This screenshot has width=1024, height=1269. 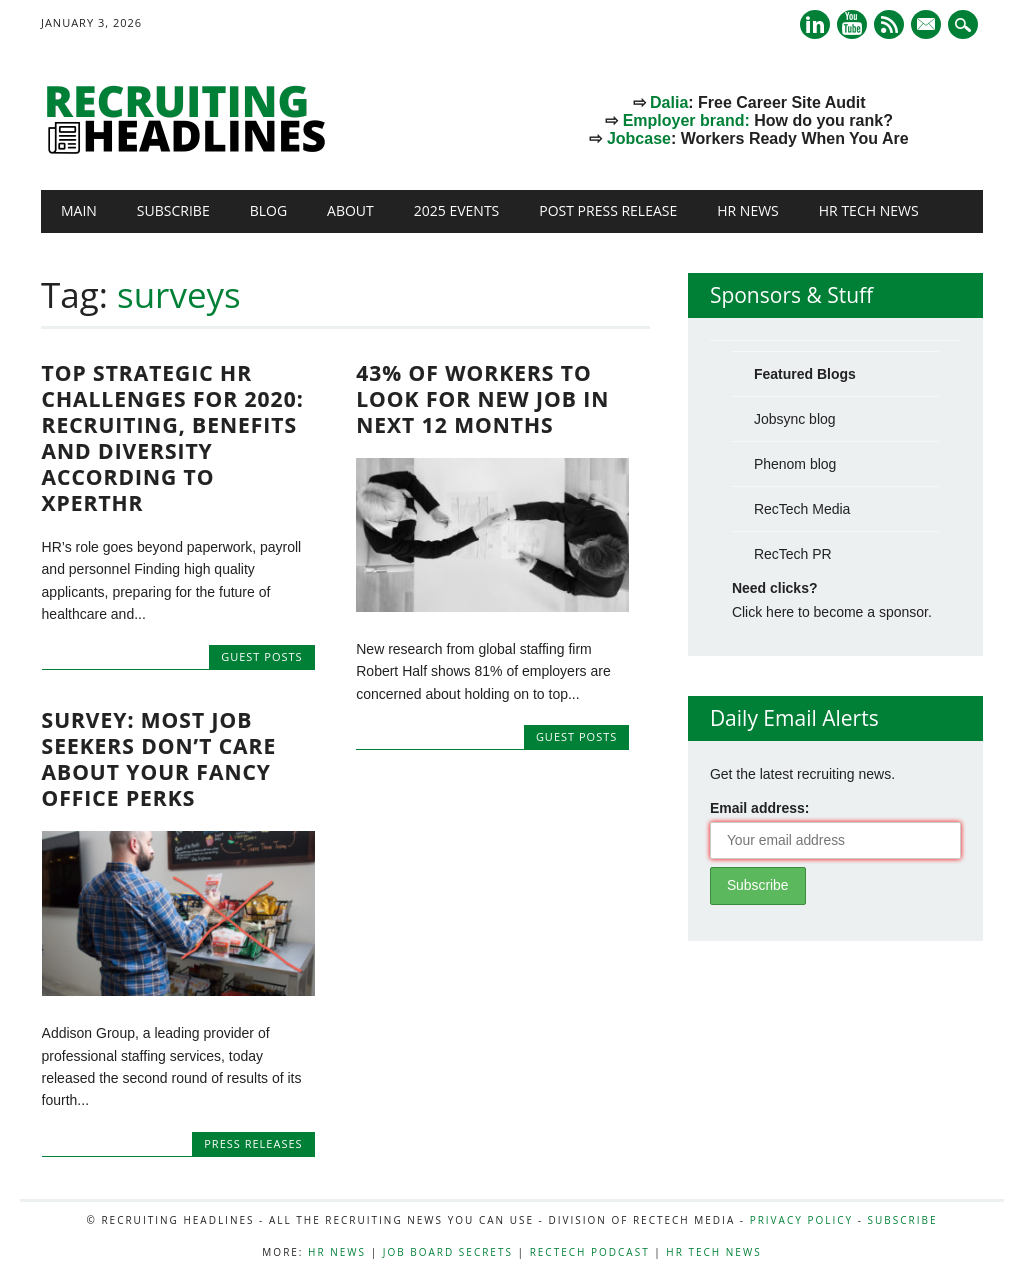 What do you see at coordinates (669, 102) in the screenshot?
I see `Dalia` at bounding box center [669, 102].